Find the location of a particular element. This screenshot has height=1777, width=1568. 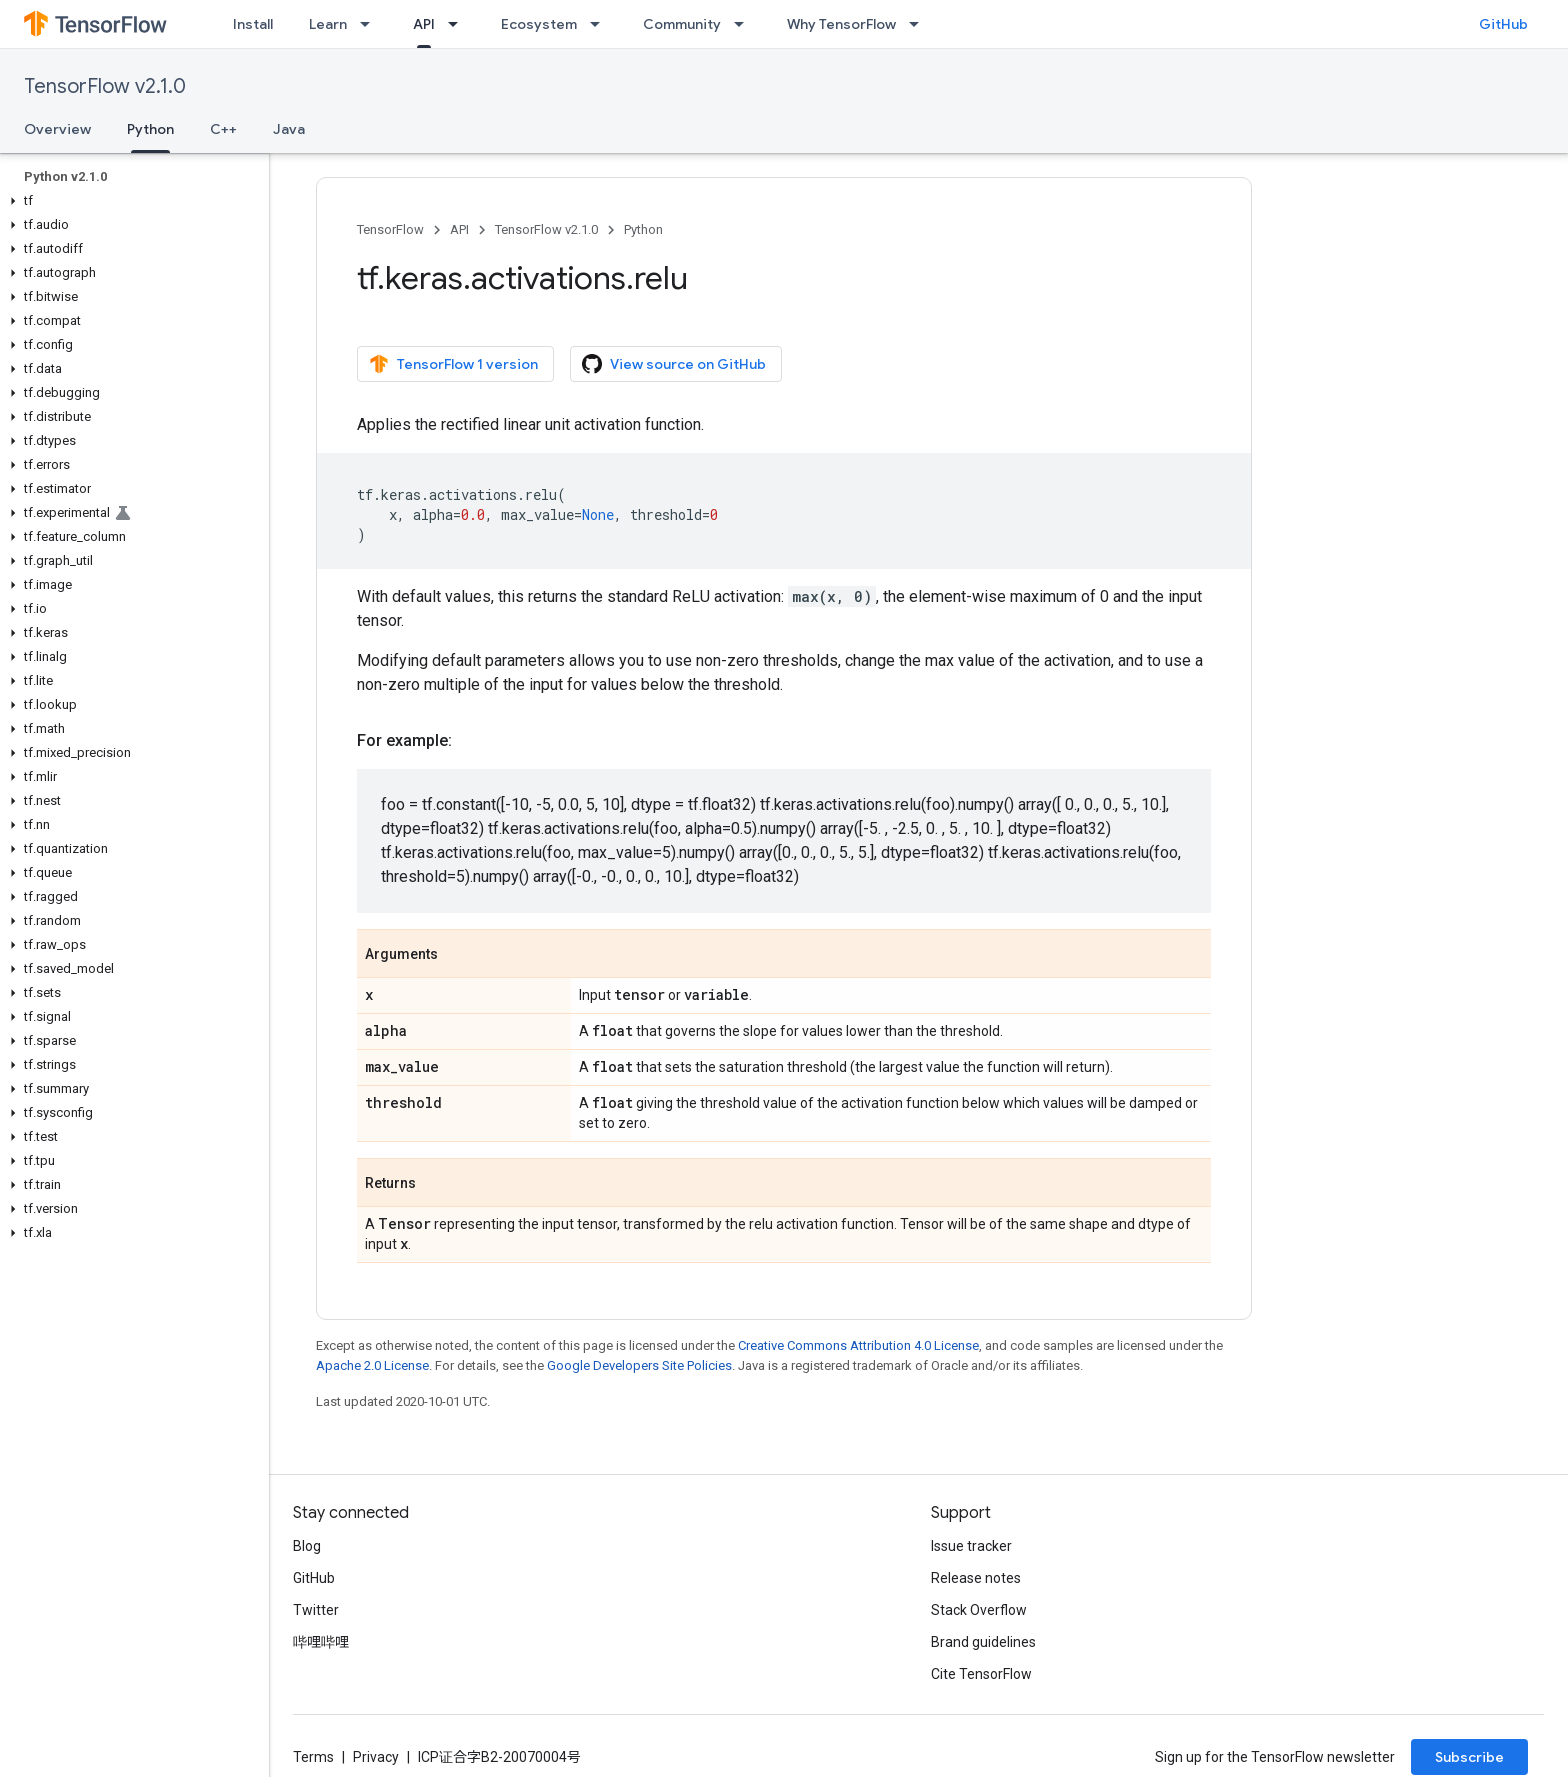

Cite TensorFlow is located at coordinates (981, 1674).